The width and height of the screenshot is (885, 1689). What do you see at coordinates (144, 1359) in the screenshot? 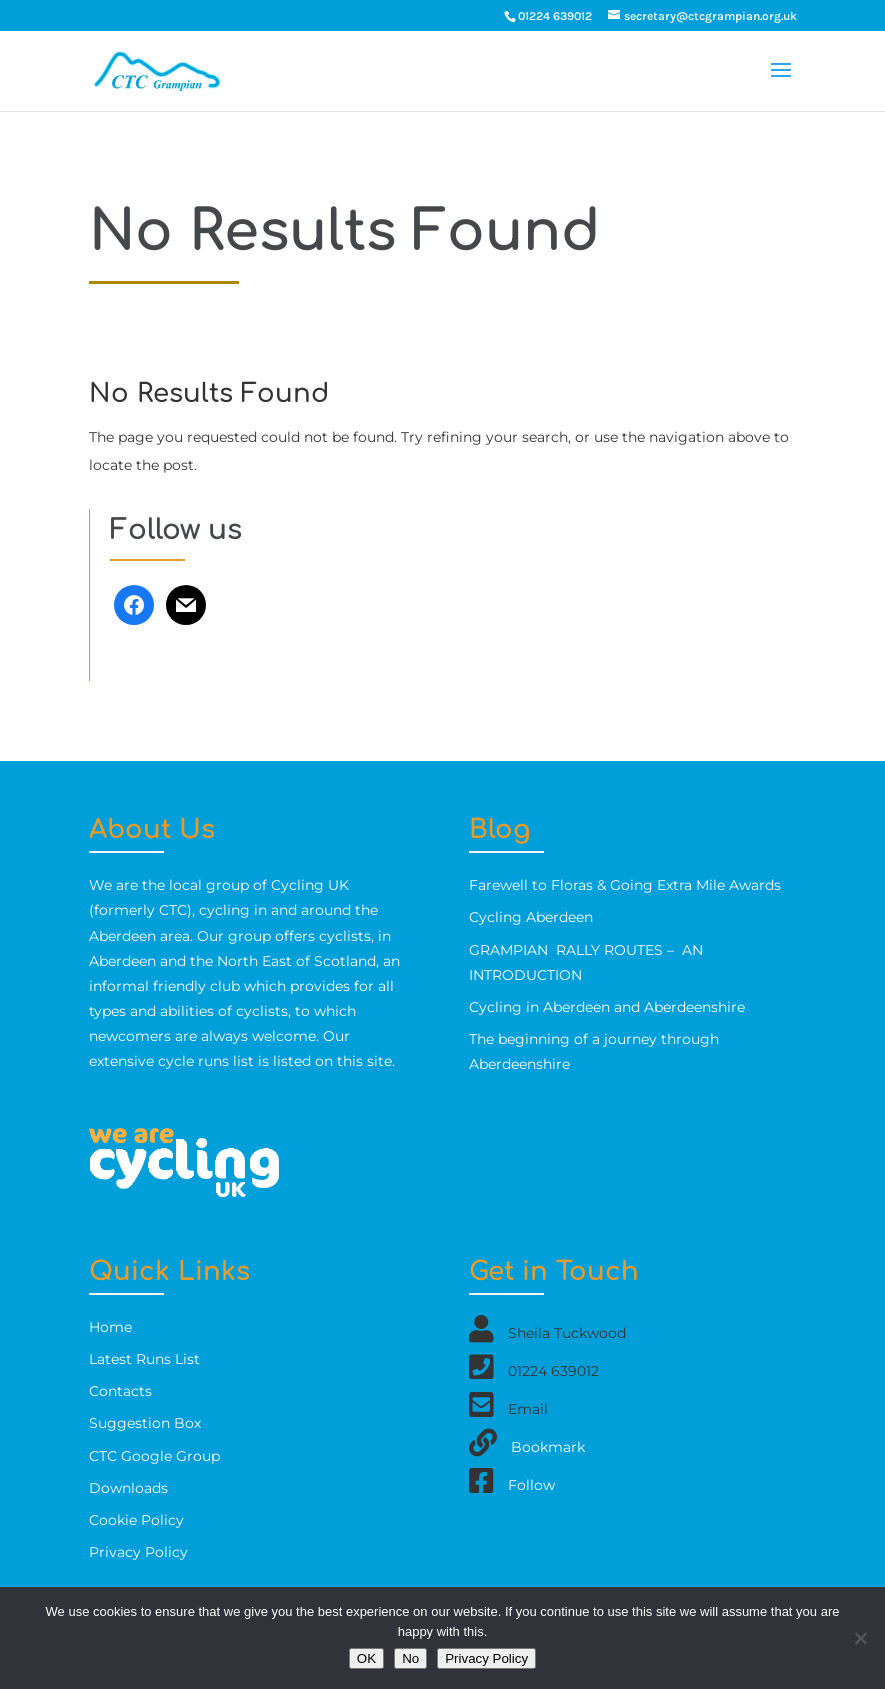
I see `Latest Runs List` at bounding box center [144, 1359].